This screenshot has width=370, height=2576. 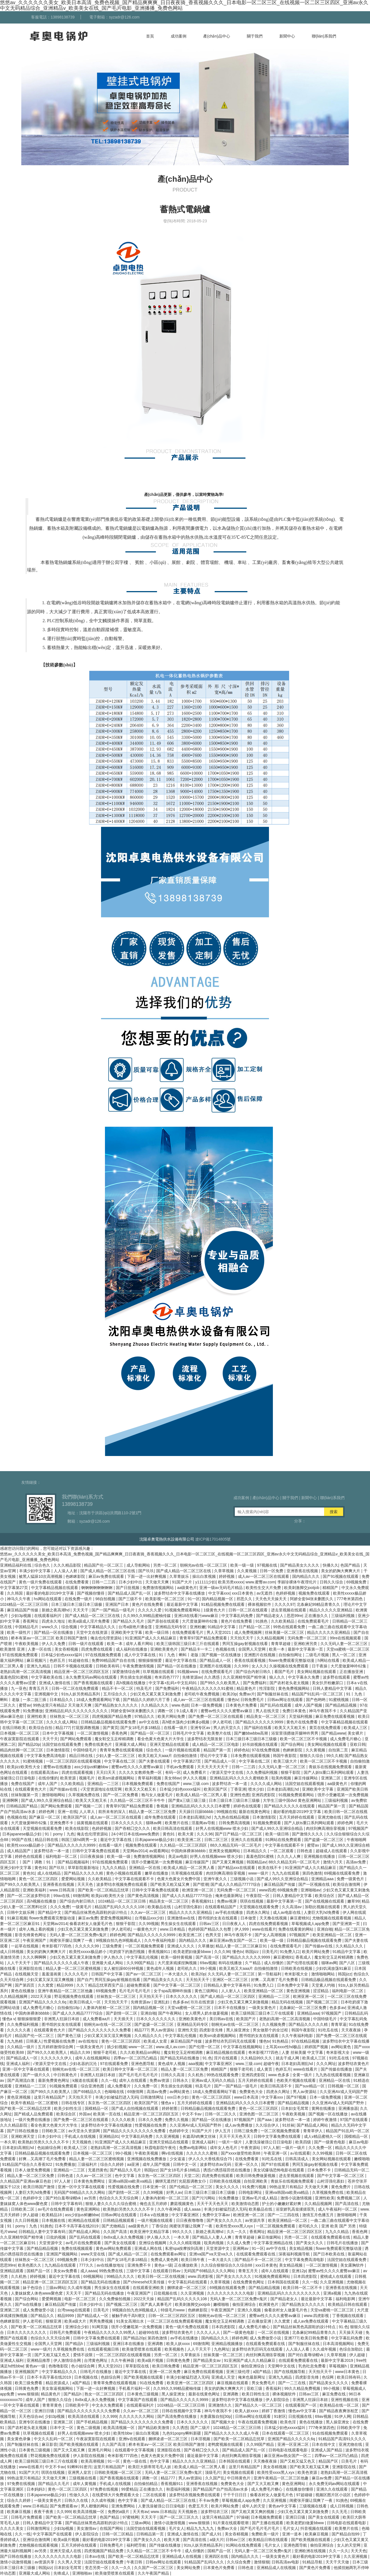 What do you see at coordinates (112, 2164) in the screenshot?
I see `综合久久婷婷` at bounding box center [112, 2164].